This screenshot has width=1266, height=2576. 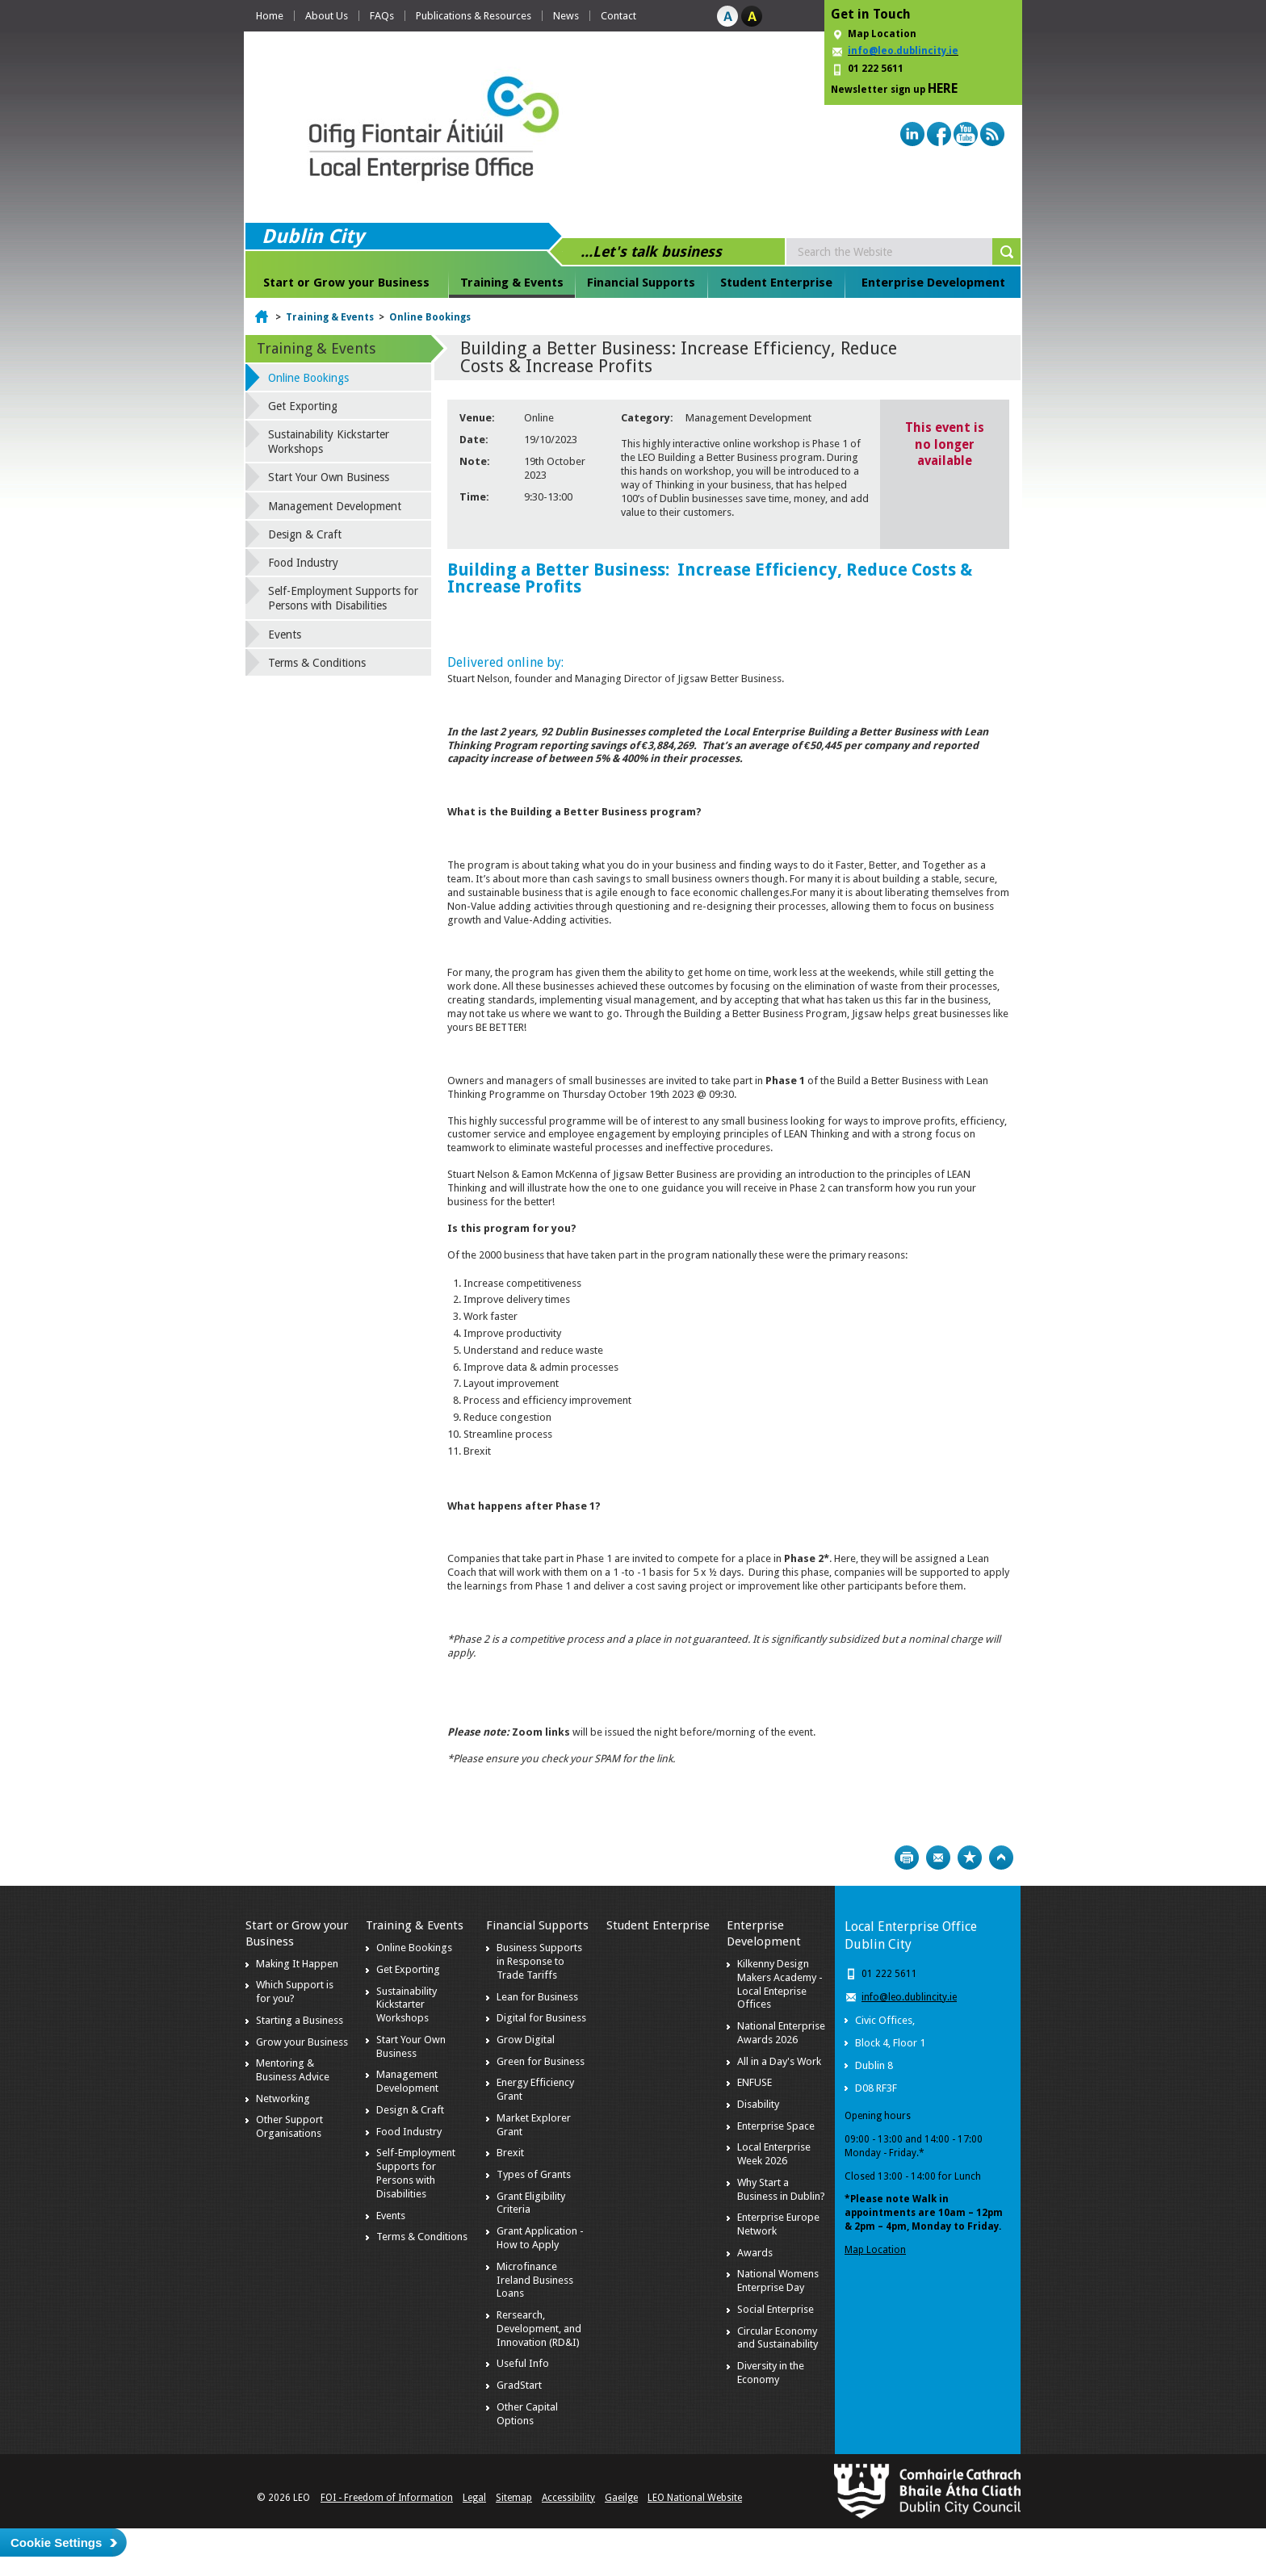 What do you see at coordinates (909, 1997) in the screenshot?
I see `info@leo.dublincity.ie` at bounding box center [909, 1997].